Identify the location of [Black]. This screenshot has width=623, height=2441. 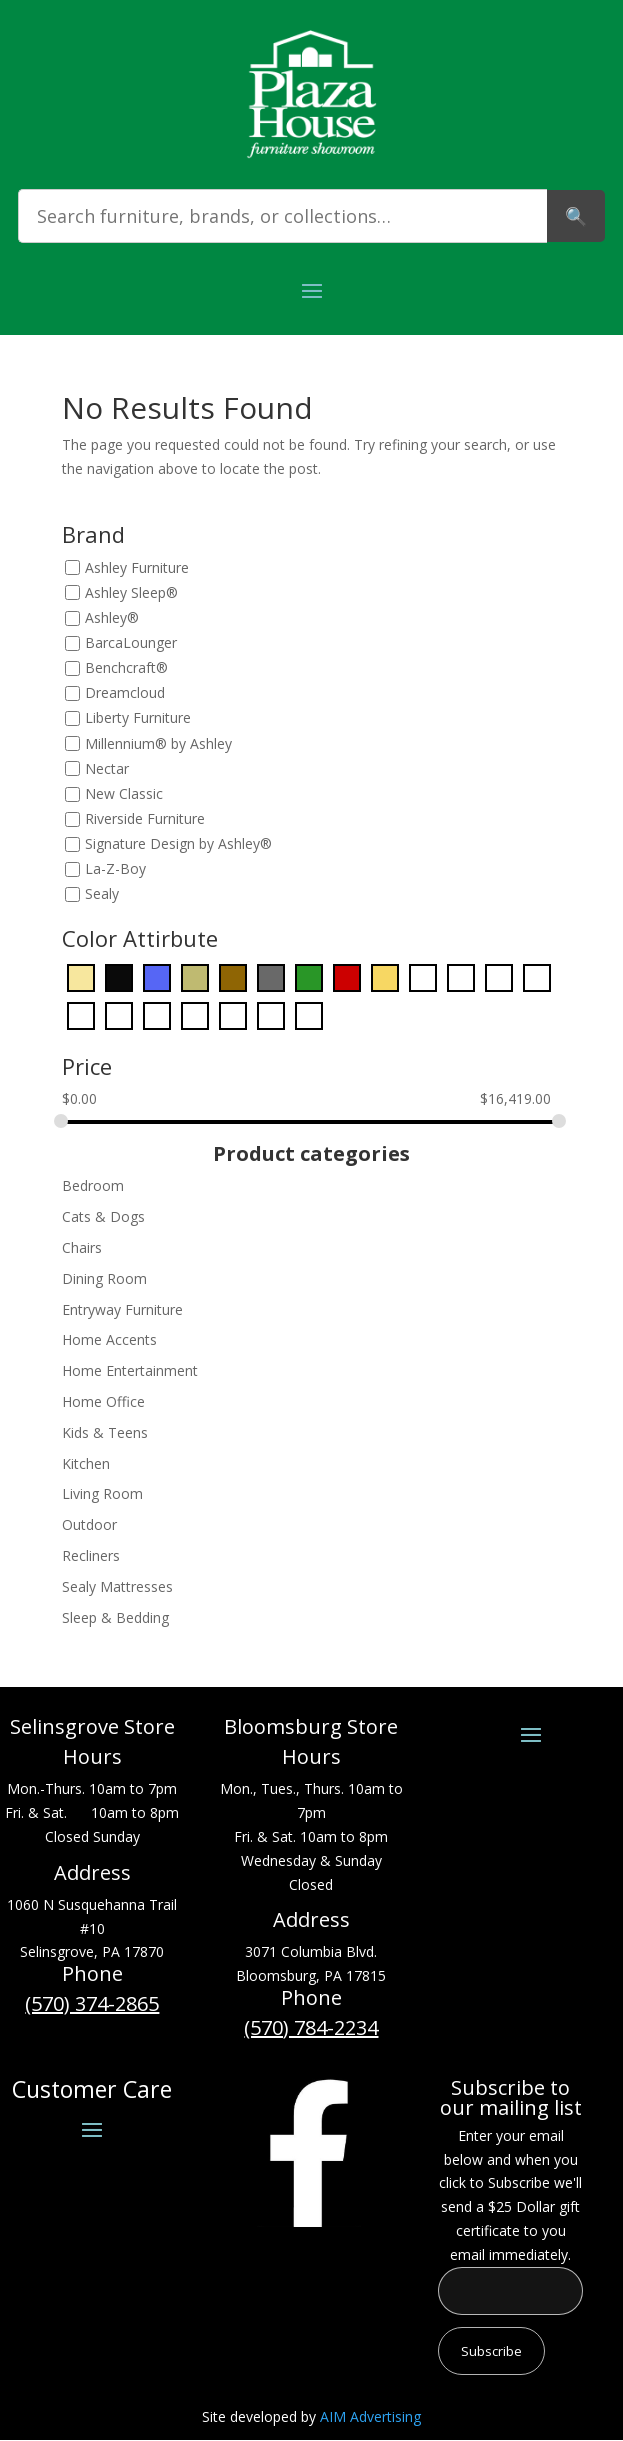
(119, 975).